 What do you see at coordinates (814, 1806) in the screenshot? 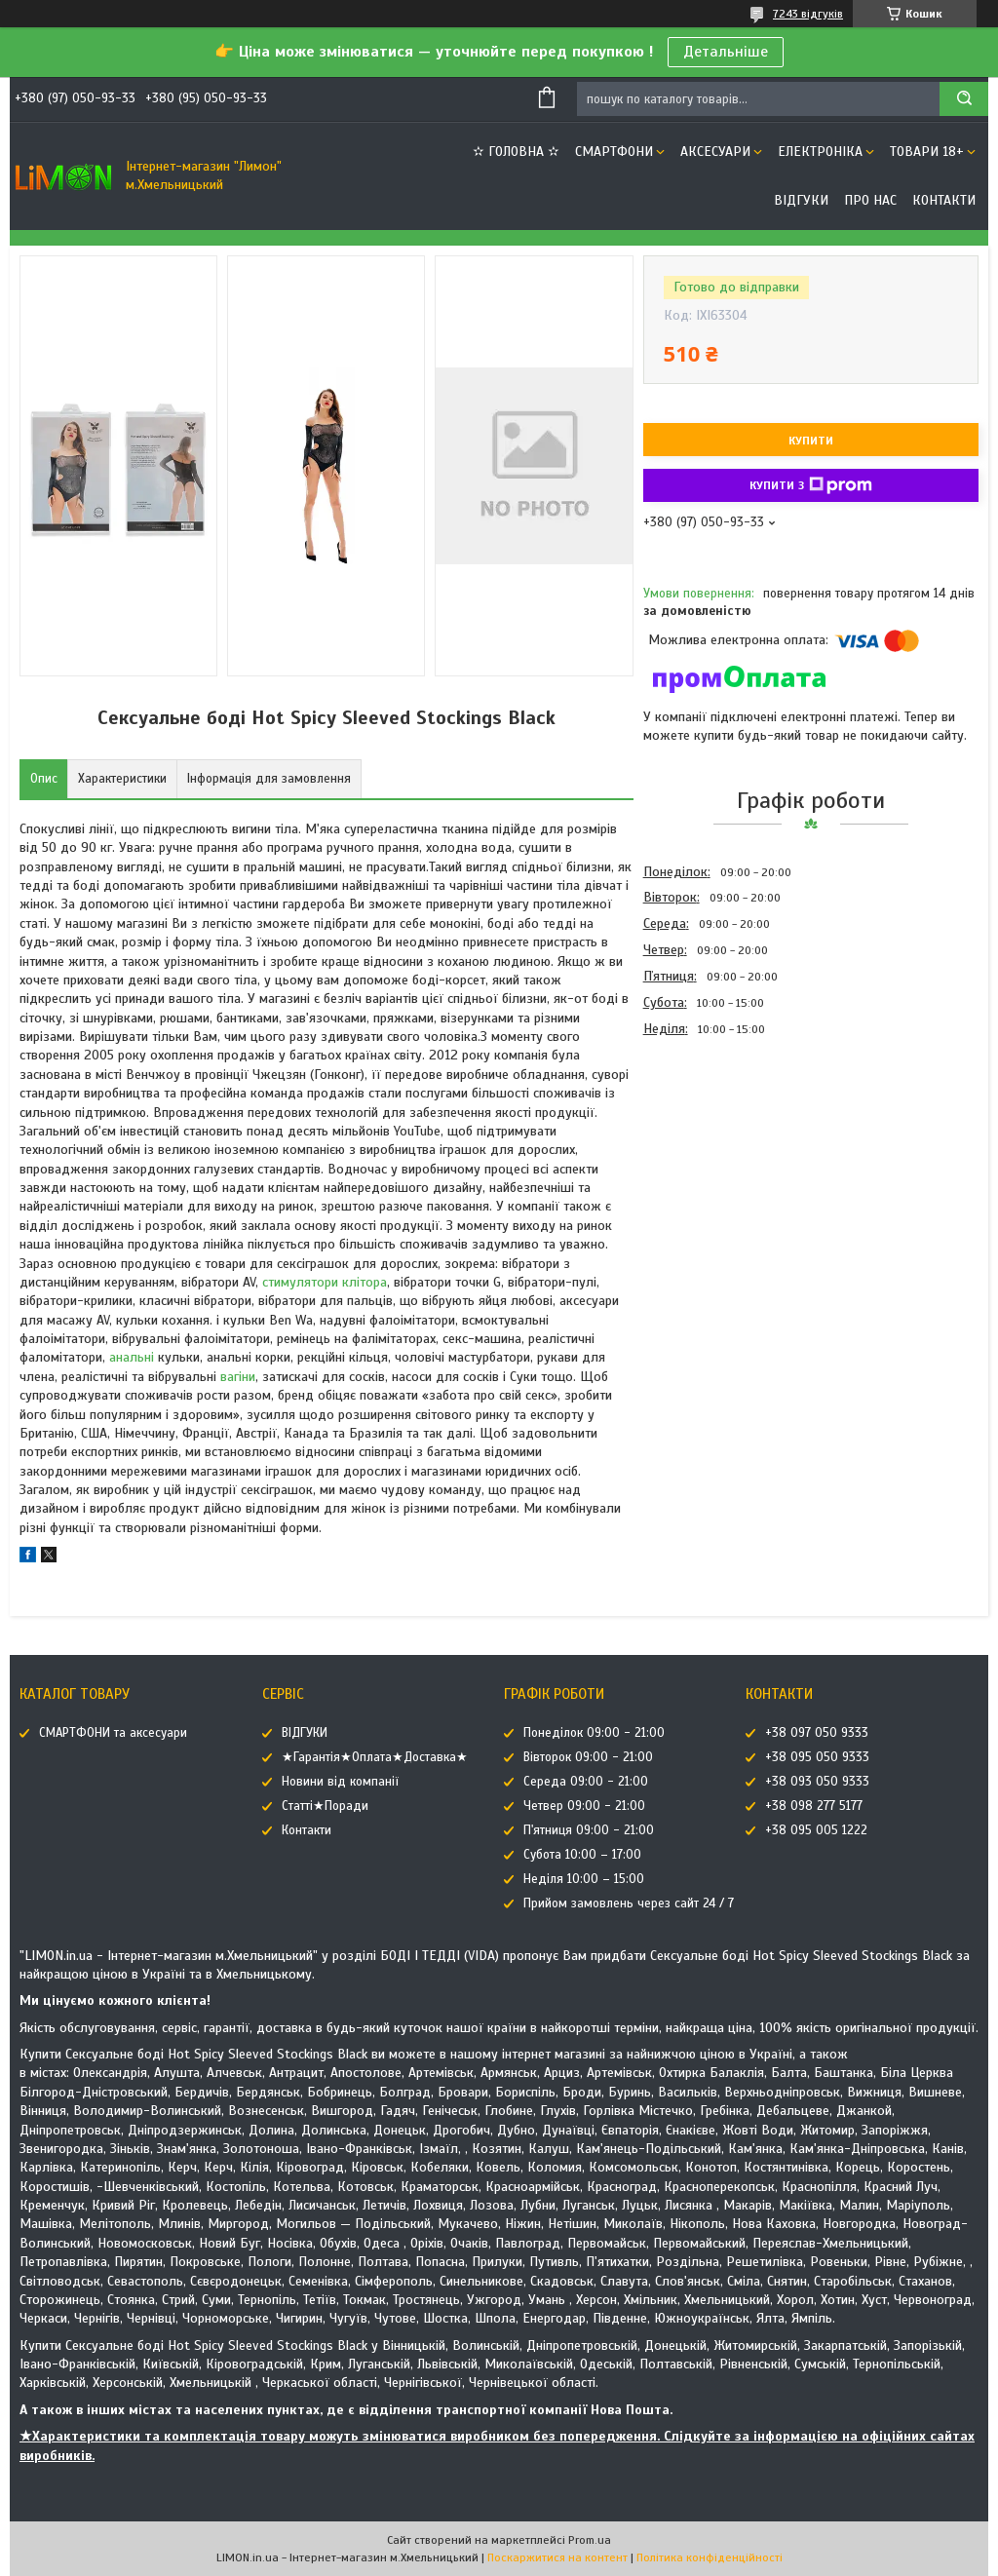
I see `+38 098 277 5177` at bounding box center [814, 1806].